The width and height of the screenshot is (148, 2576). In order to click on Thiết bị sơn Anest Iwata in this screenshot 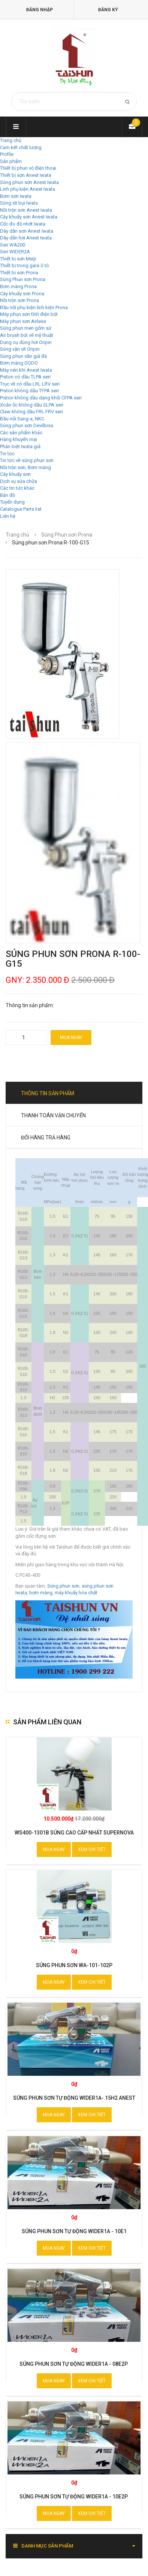, I will do `click(25, 175)`.